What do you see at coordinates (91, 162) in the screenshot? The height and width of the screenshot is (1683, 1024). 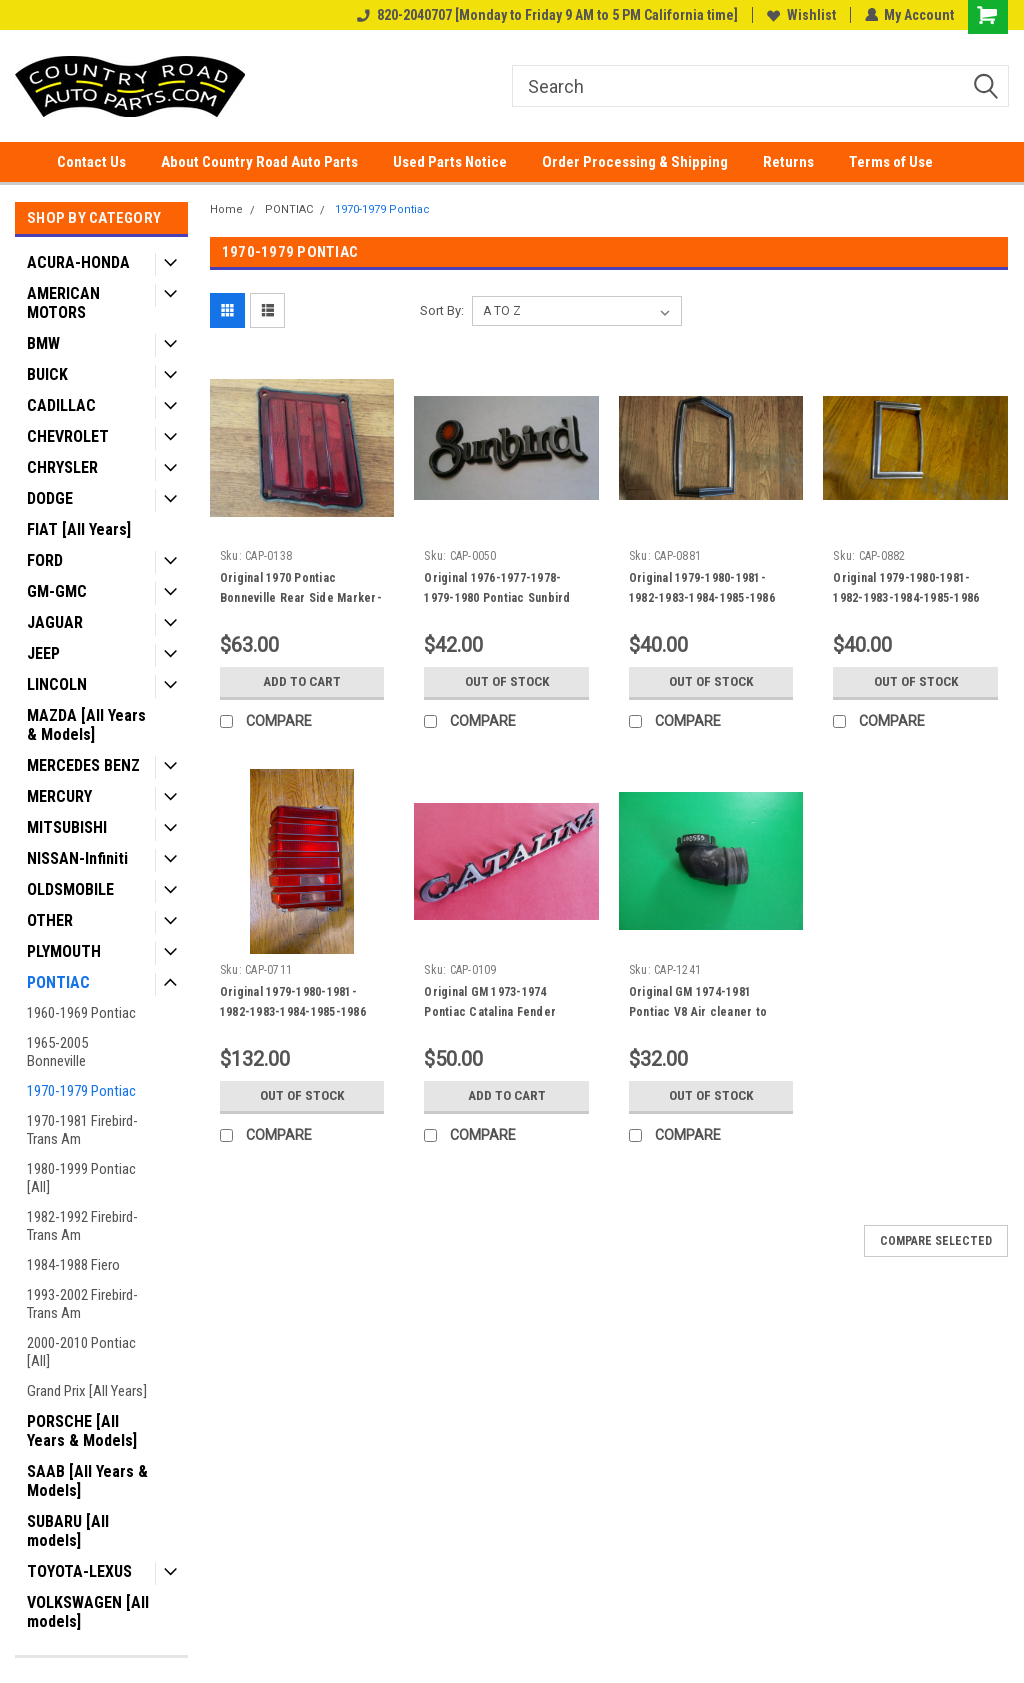 I see `Contact Us` at bounding box center [91, 162].